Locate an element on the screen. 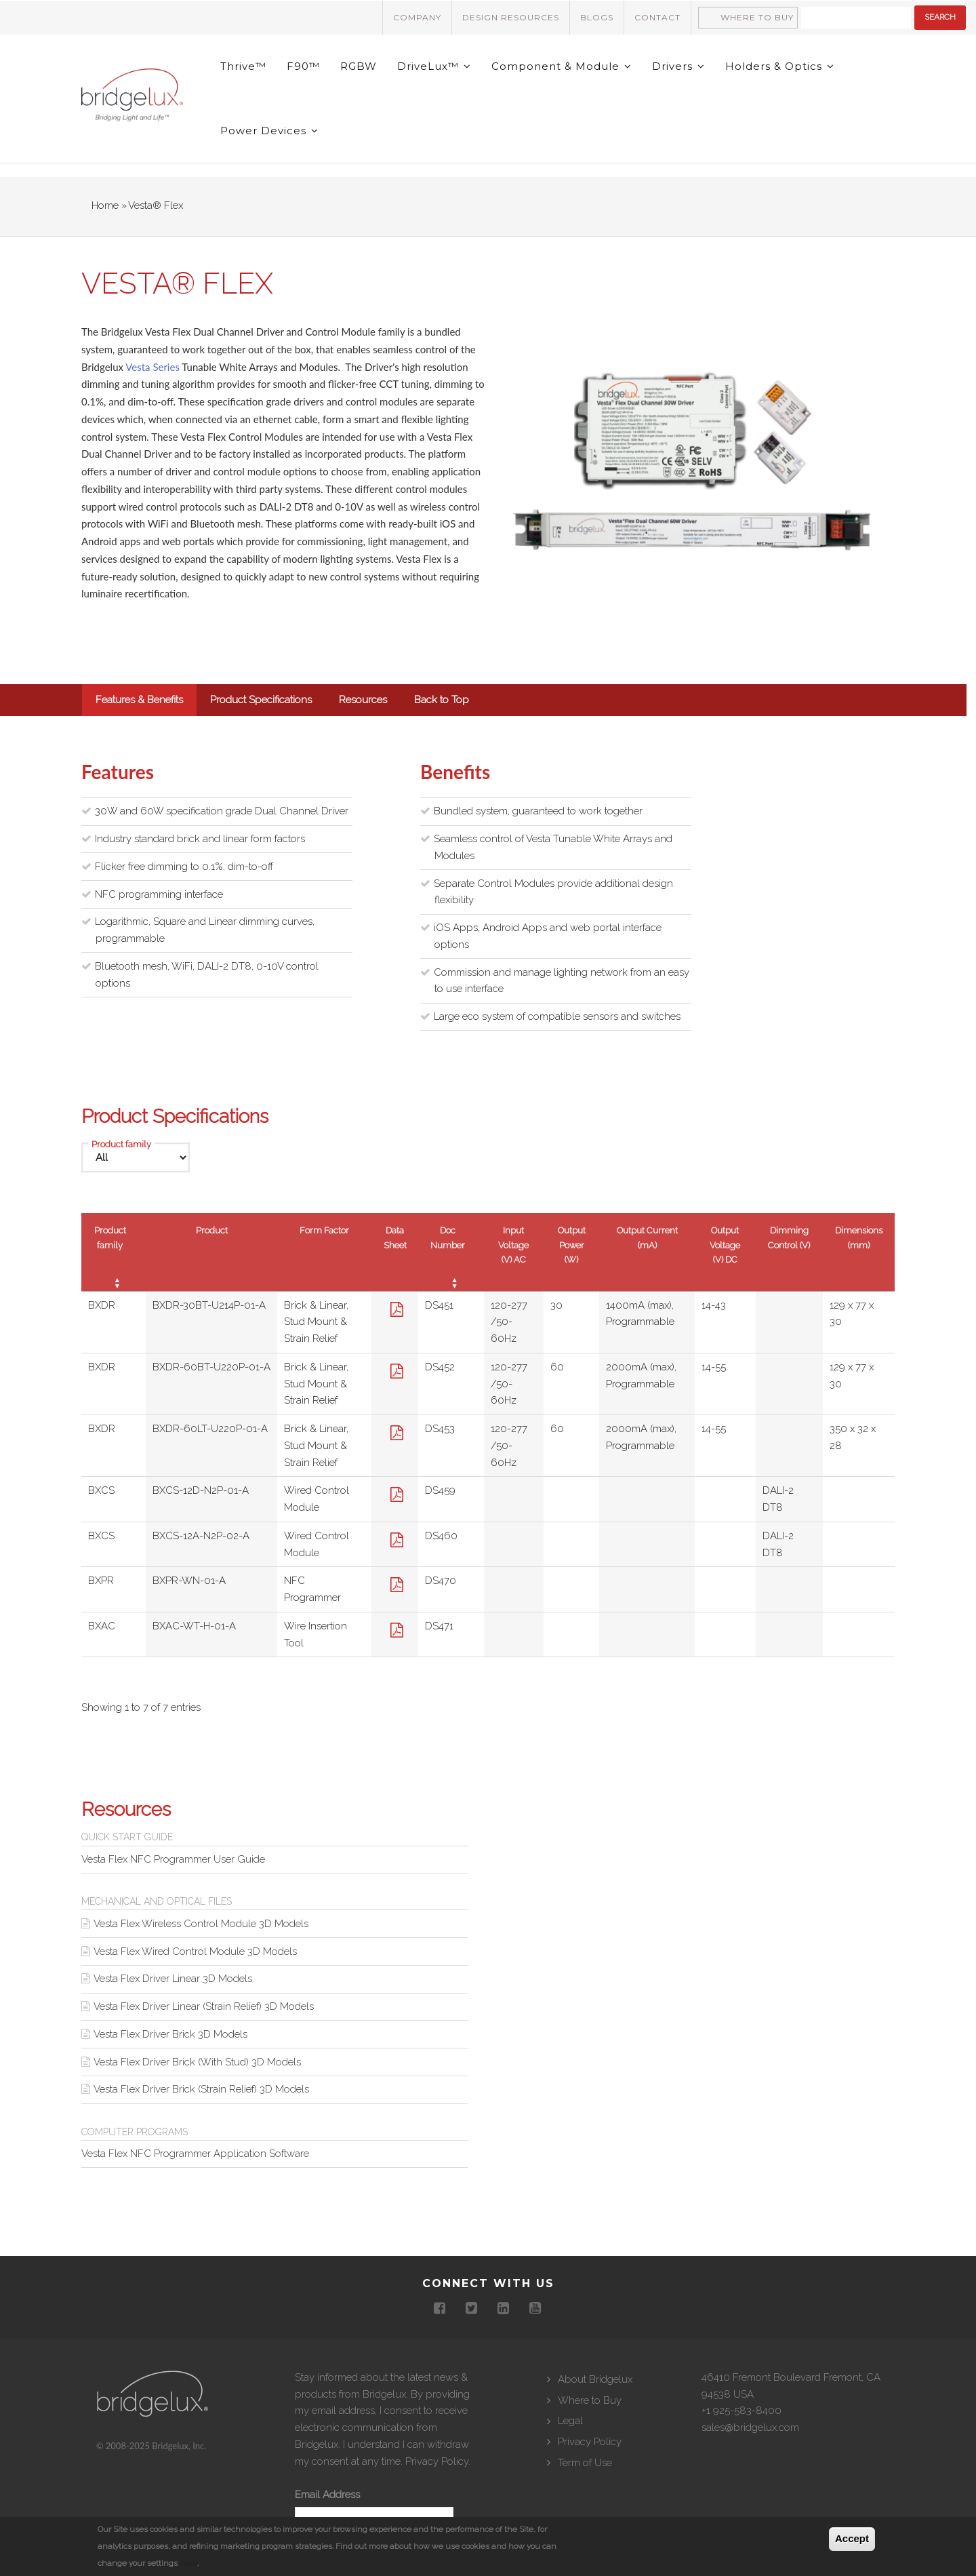 Image resolution: width=976 pixels, height=2576 pixels. Company is located at coordinates (417, 17).